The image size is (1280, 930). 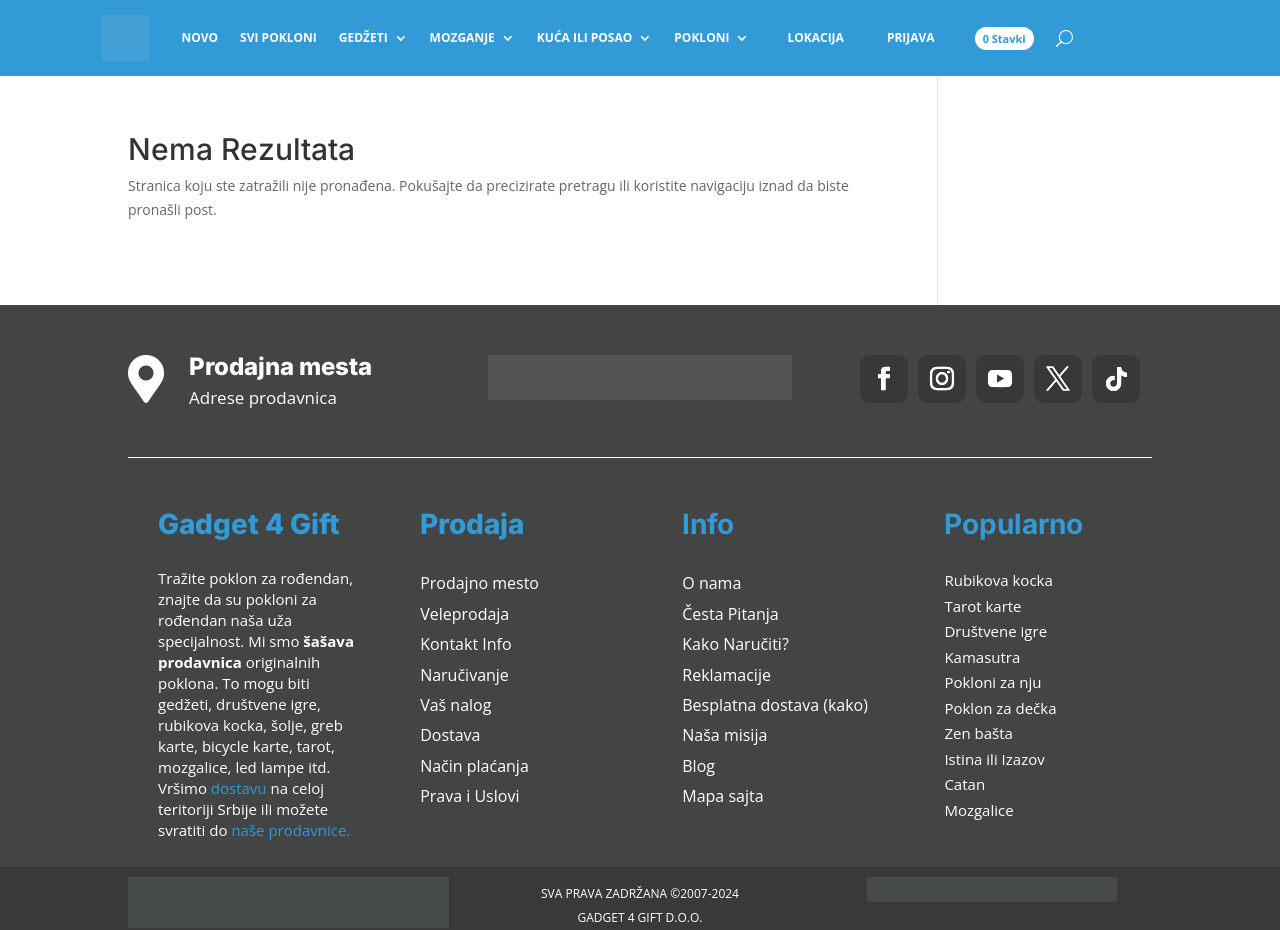 I want to click on Novo, so click(x=199, y=37).